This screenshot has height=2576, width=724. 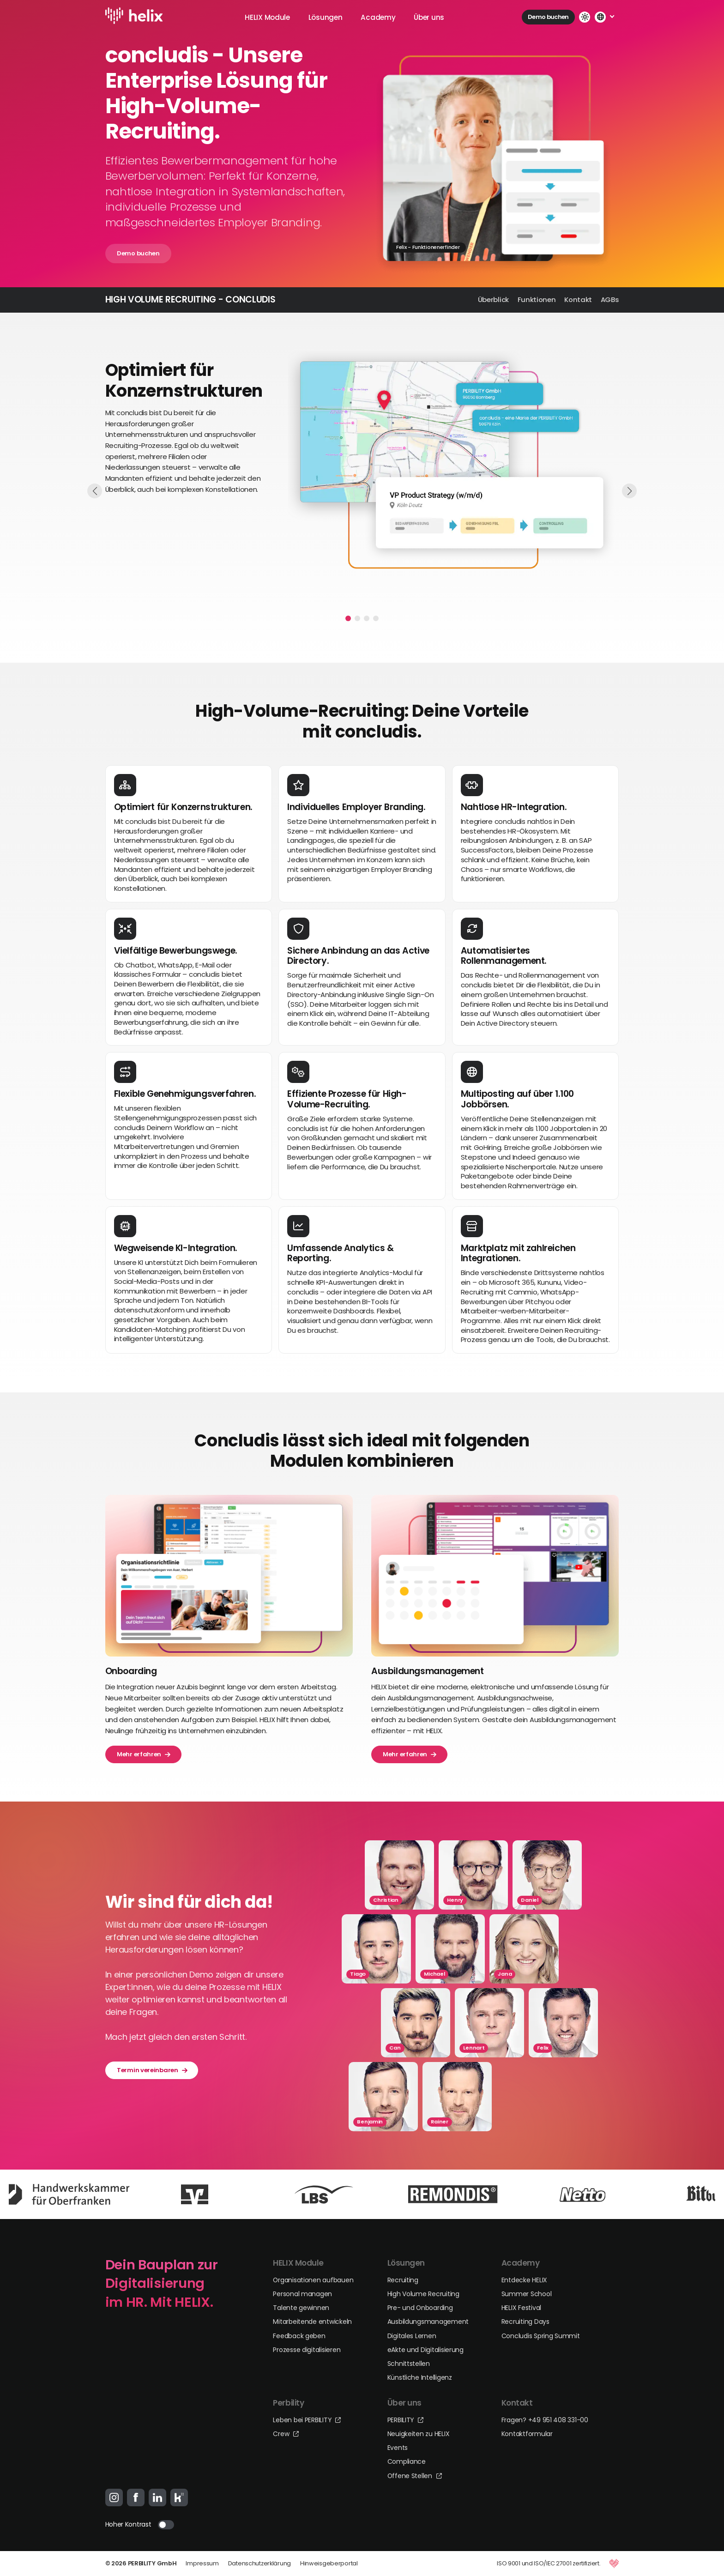 I want to click on Schnittstellen, so click(x=408, y=2363).